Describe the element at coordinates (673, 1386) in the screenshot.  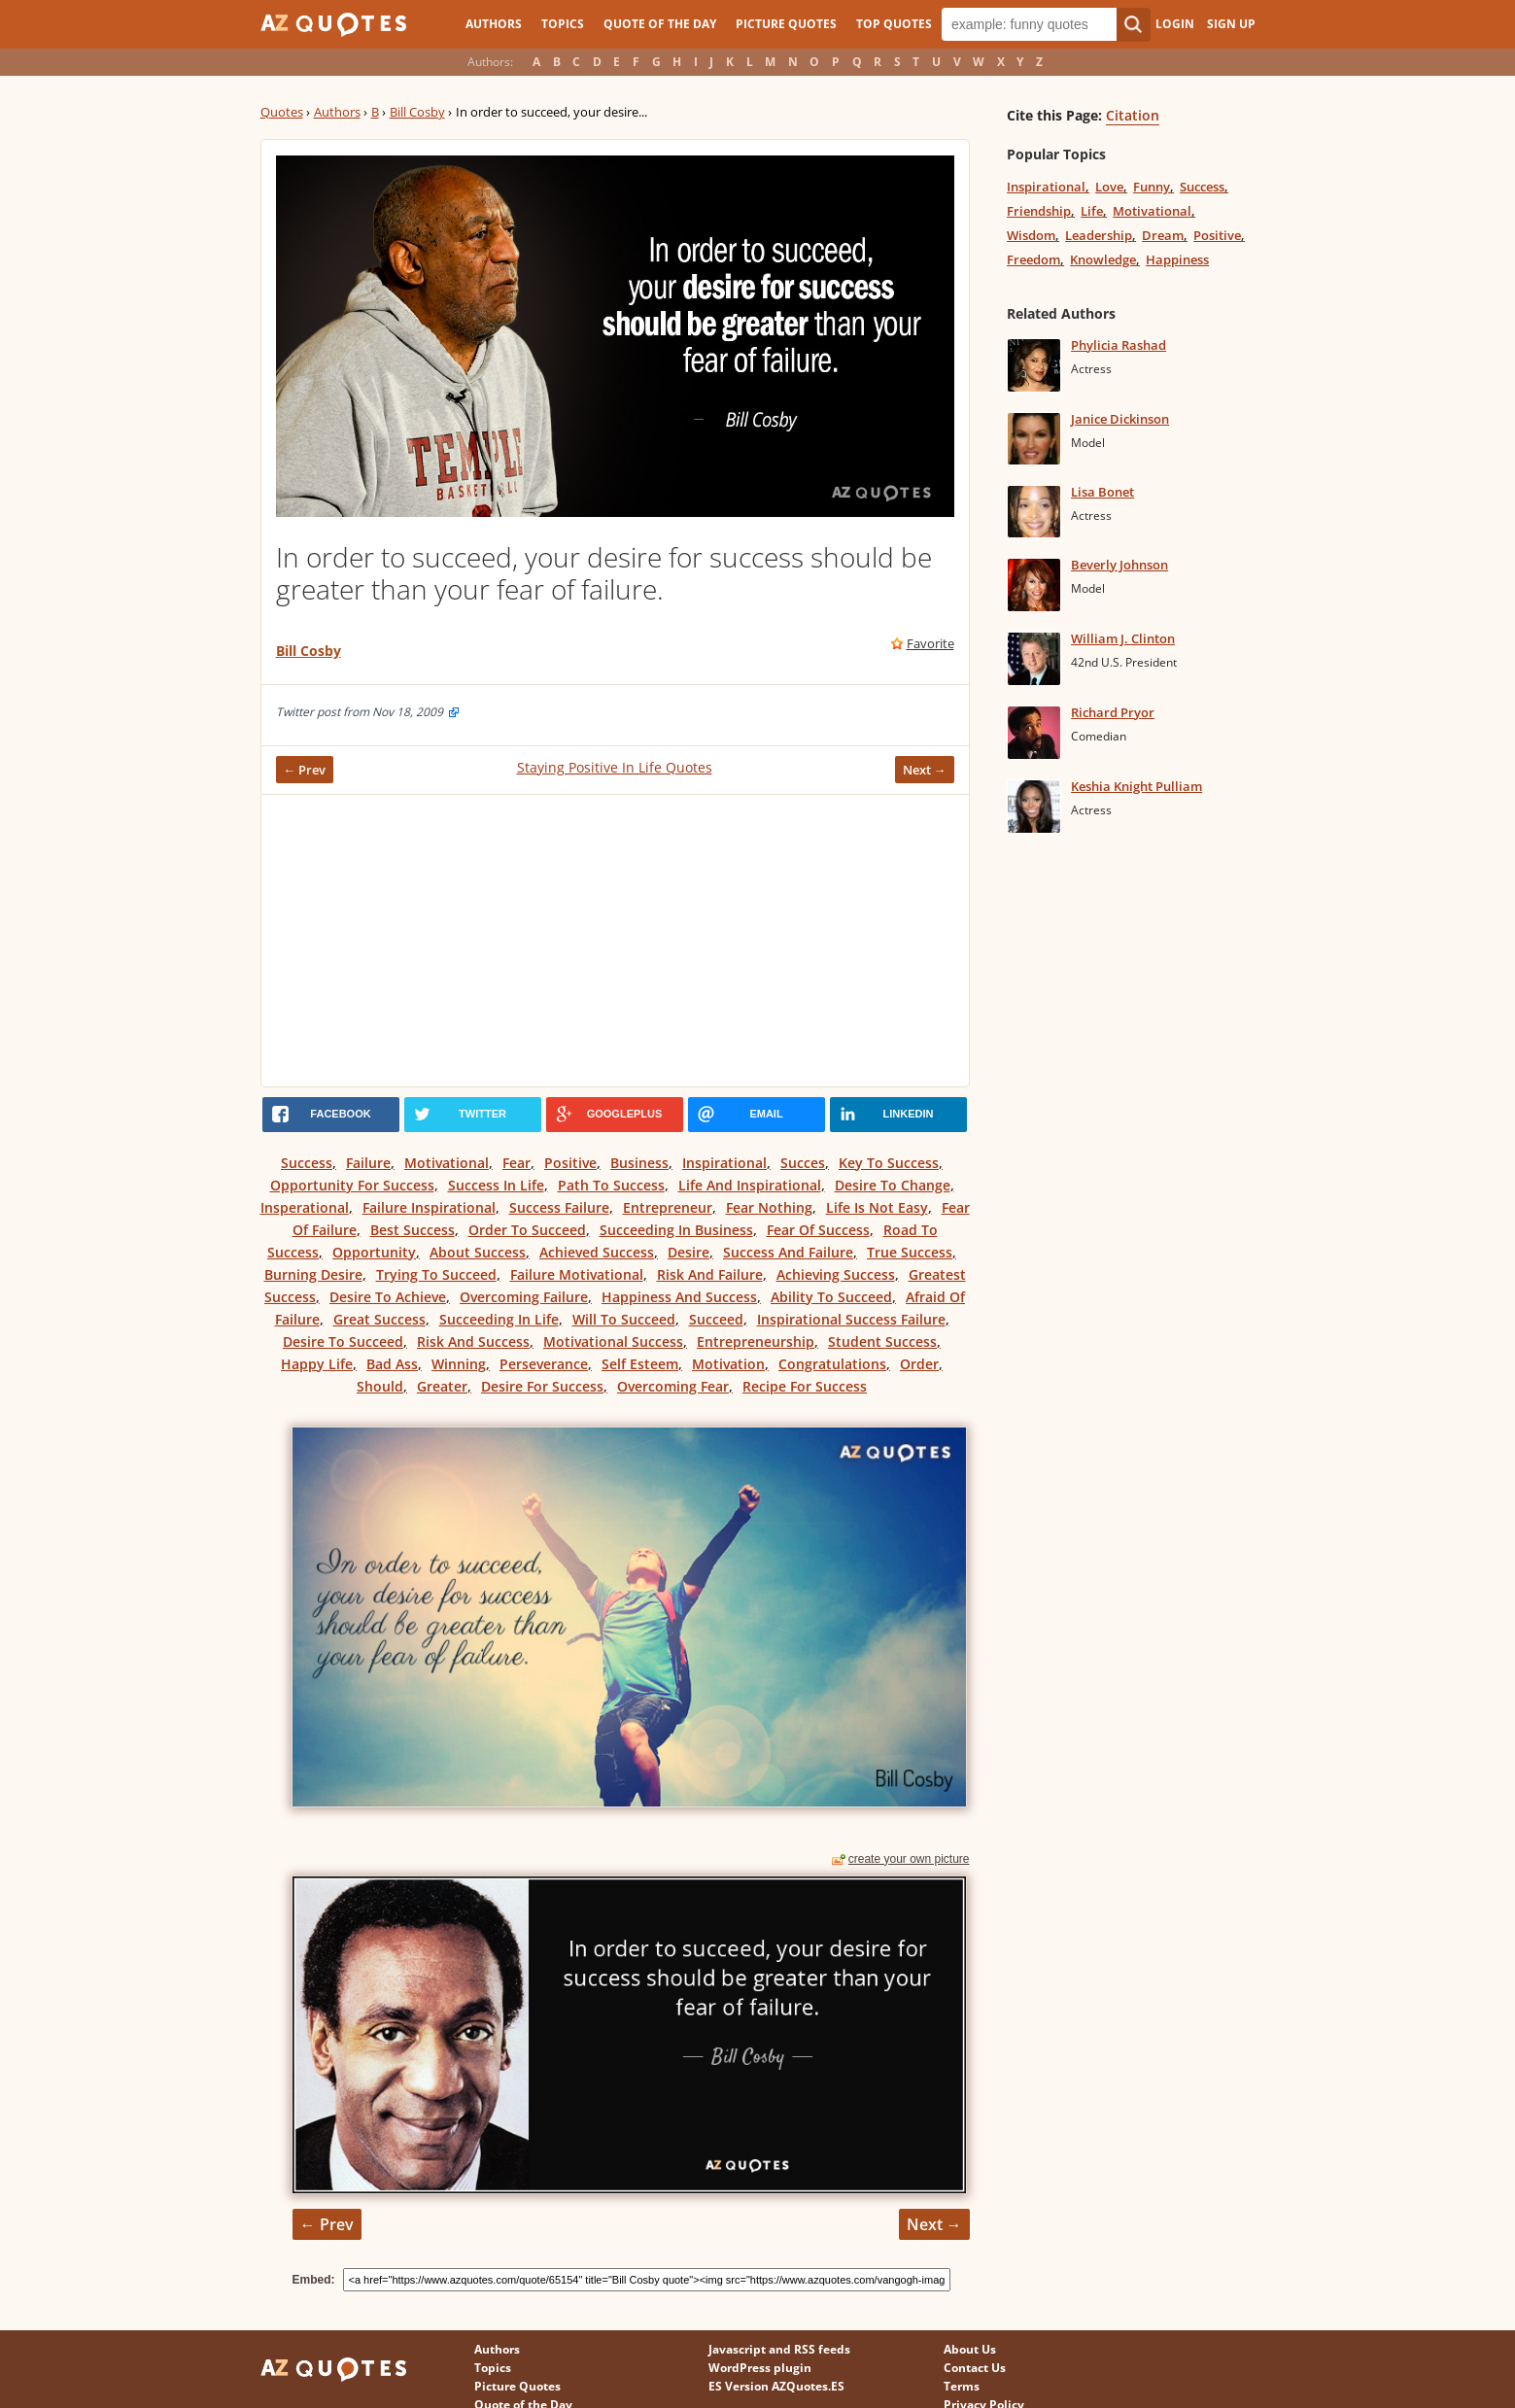
I see `Overcoming Fear` at that location.